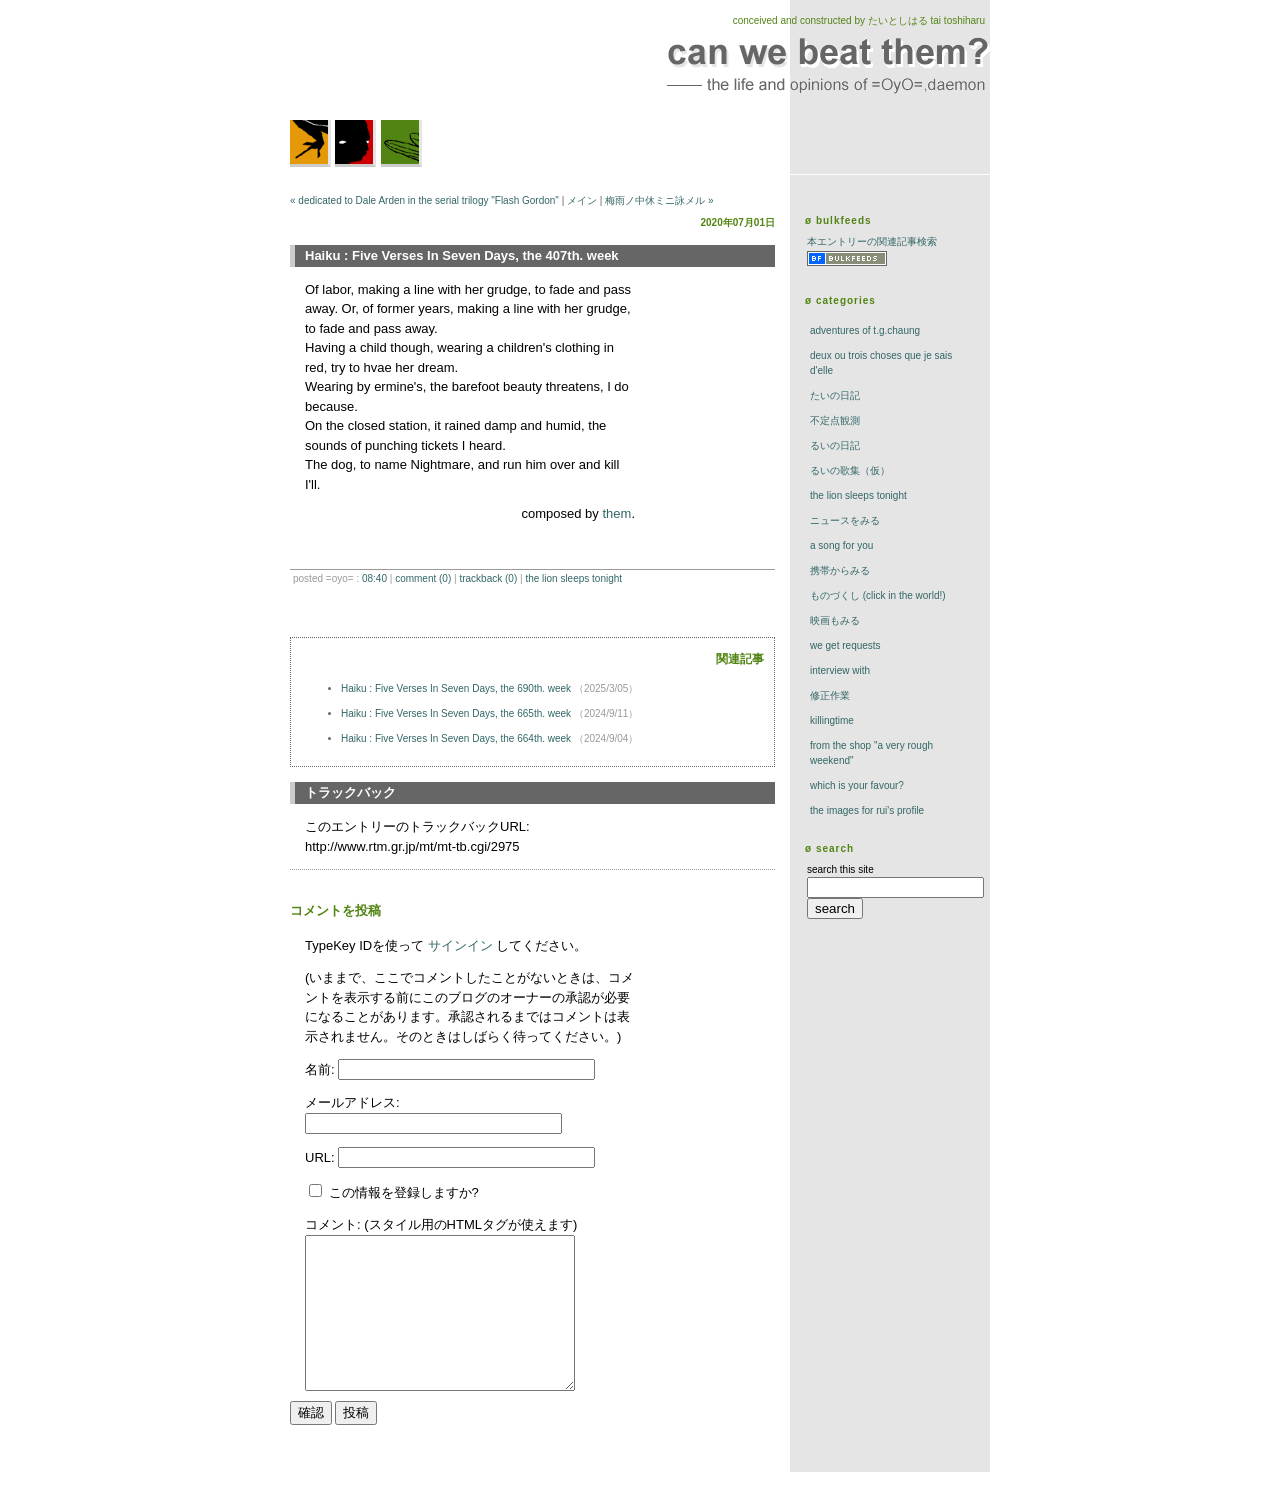 The width and height of the screenshot is (1280, 1502). Describe the element at coordinates (841, 545) in the screenshot. I see `a song for you` at that location.